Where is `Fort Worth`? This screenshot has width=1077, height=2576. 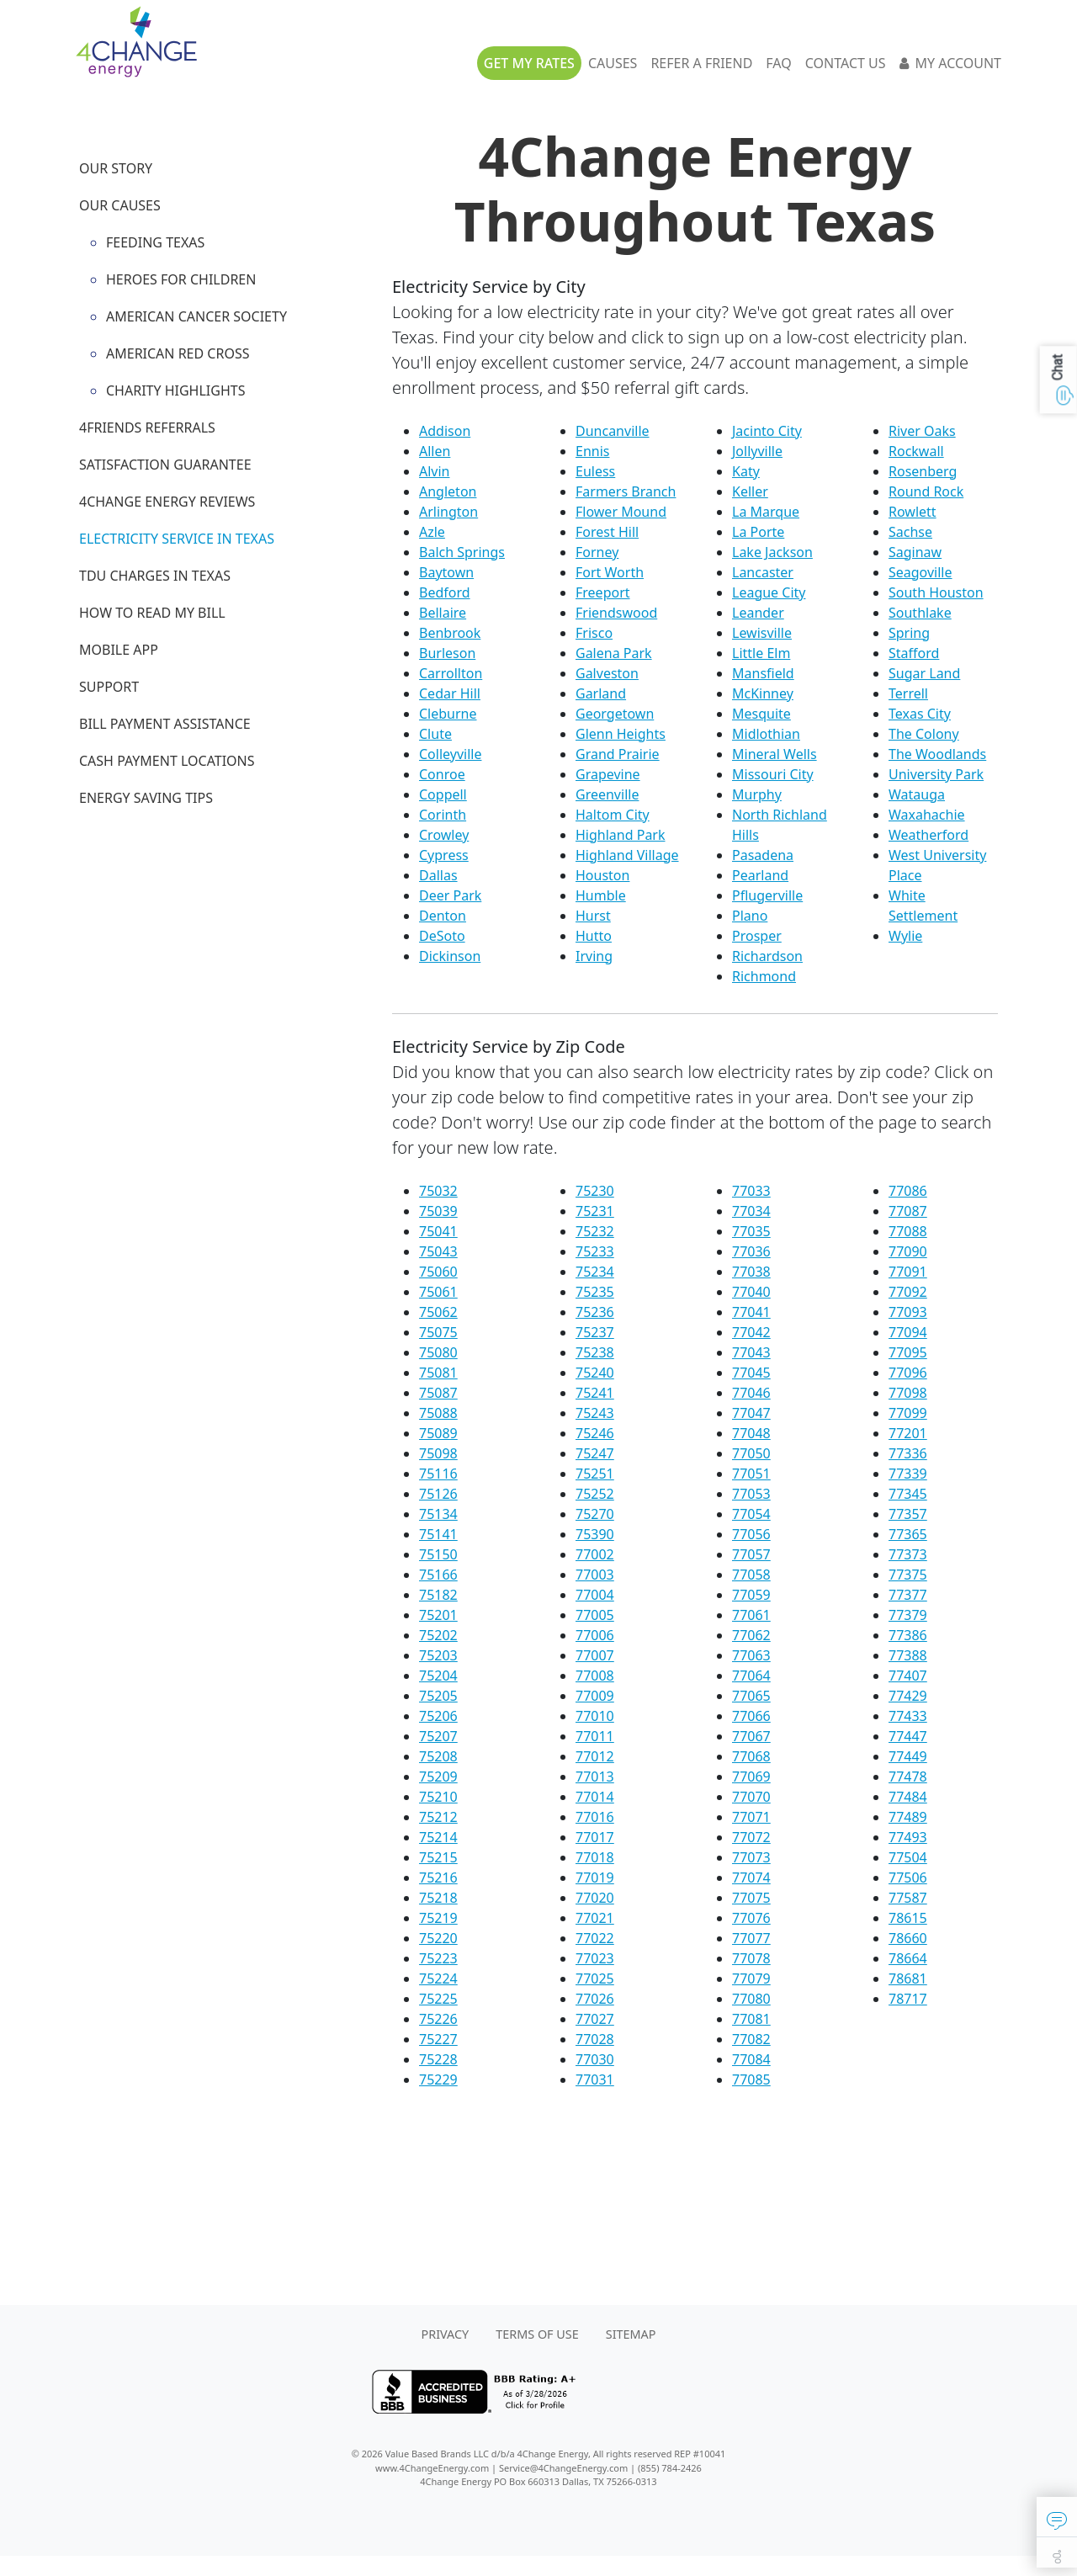
Fort Worth is located at coordinates (610, 572).